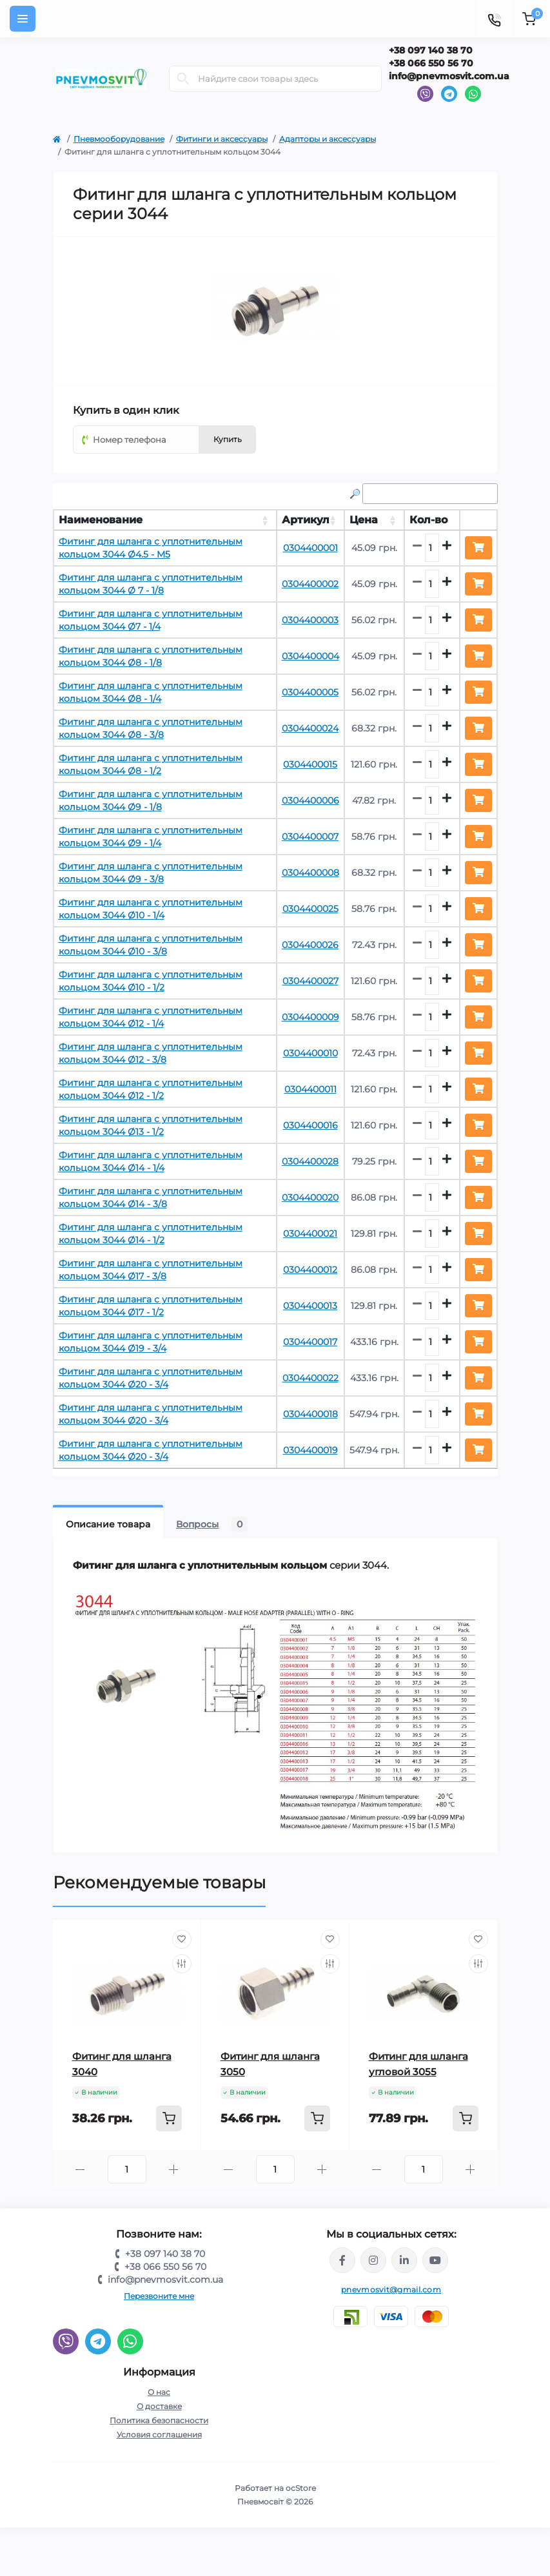  I want to click on [Wishlist], so click(182, 1939).